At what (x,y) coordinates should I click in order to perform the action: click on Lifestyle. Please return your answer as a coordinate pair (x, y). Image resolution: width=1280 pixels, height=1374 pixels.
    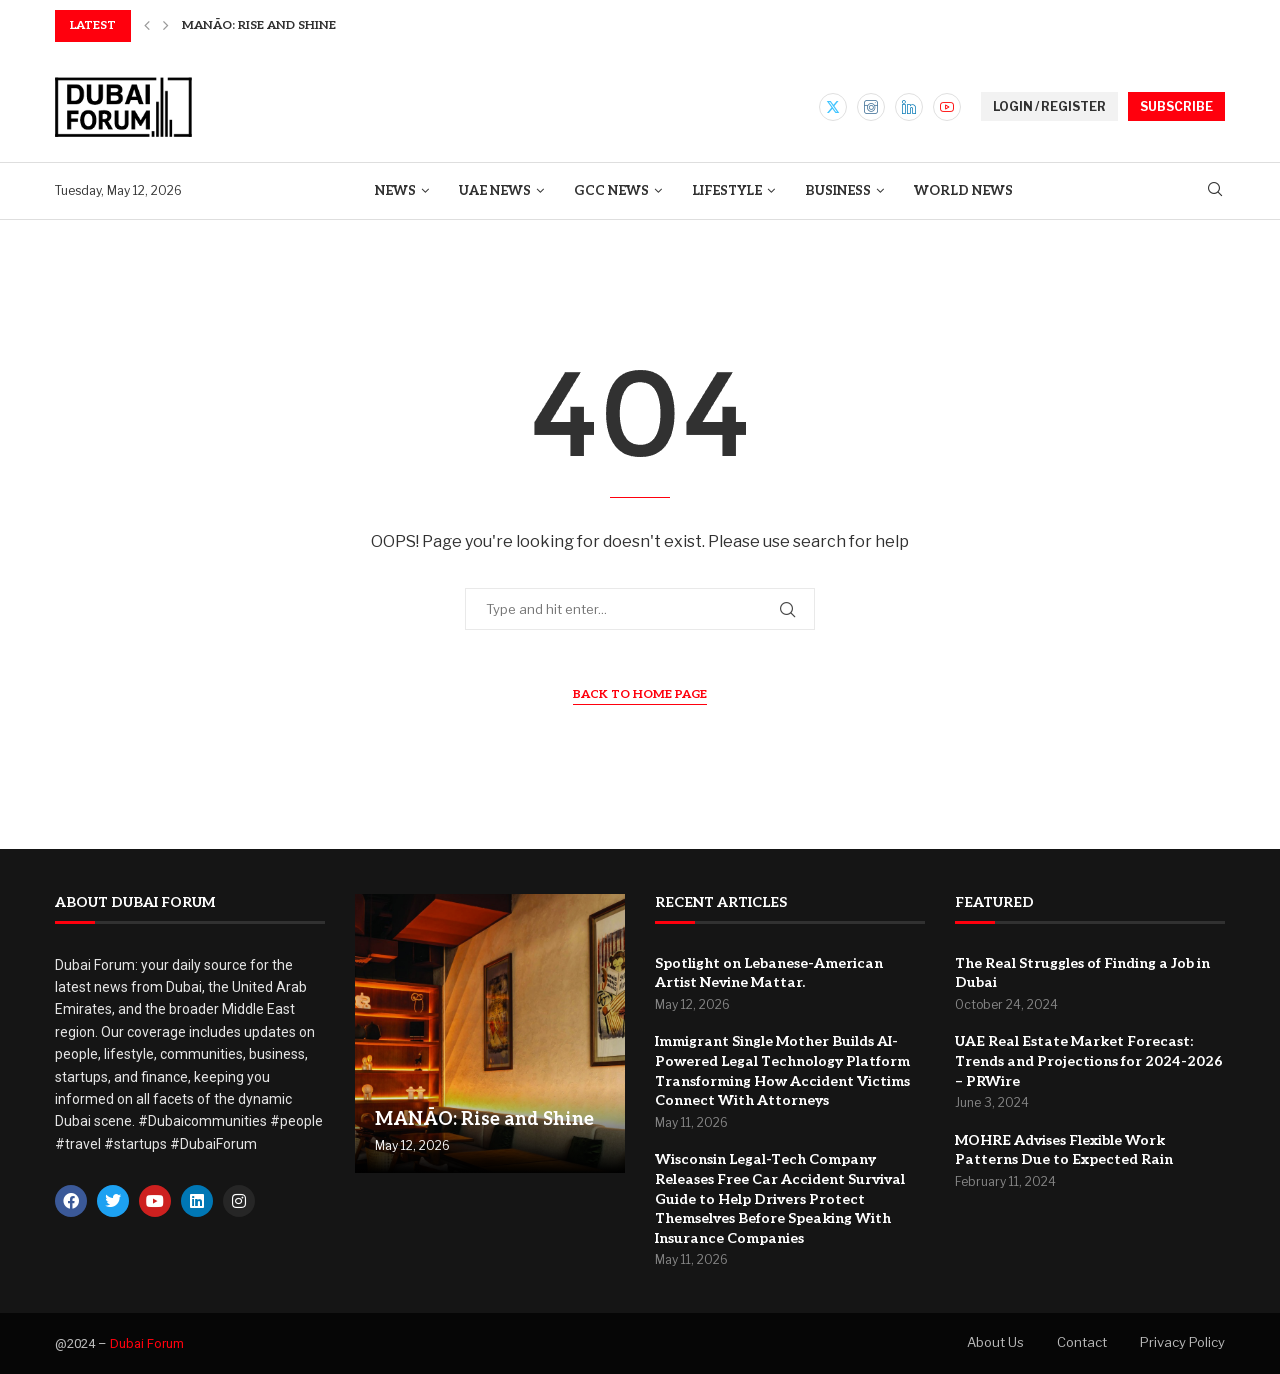
    Looking at the image, I should click on (727, 191).